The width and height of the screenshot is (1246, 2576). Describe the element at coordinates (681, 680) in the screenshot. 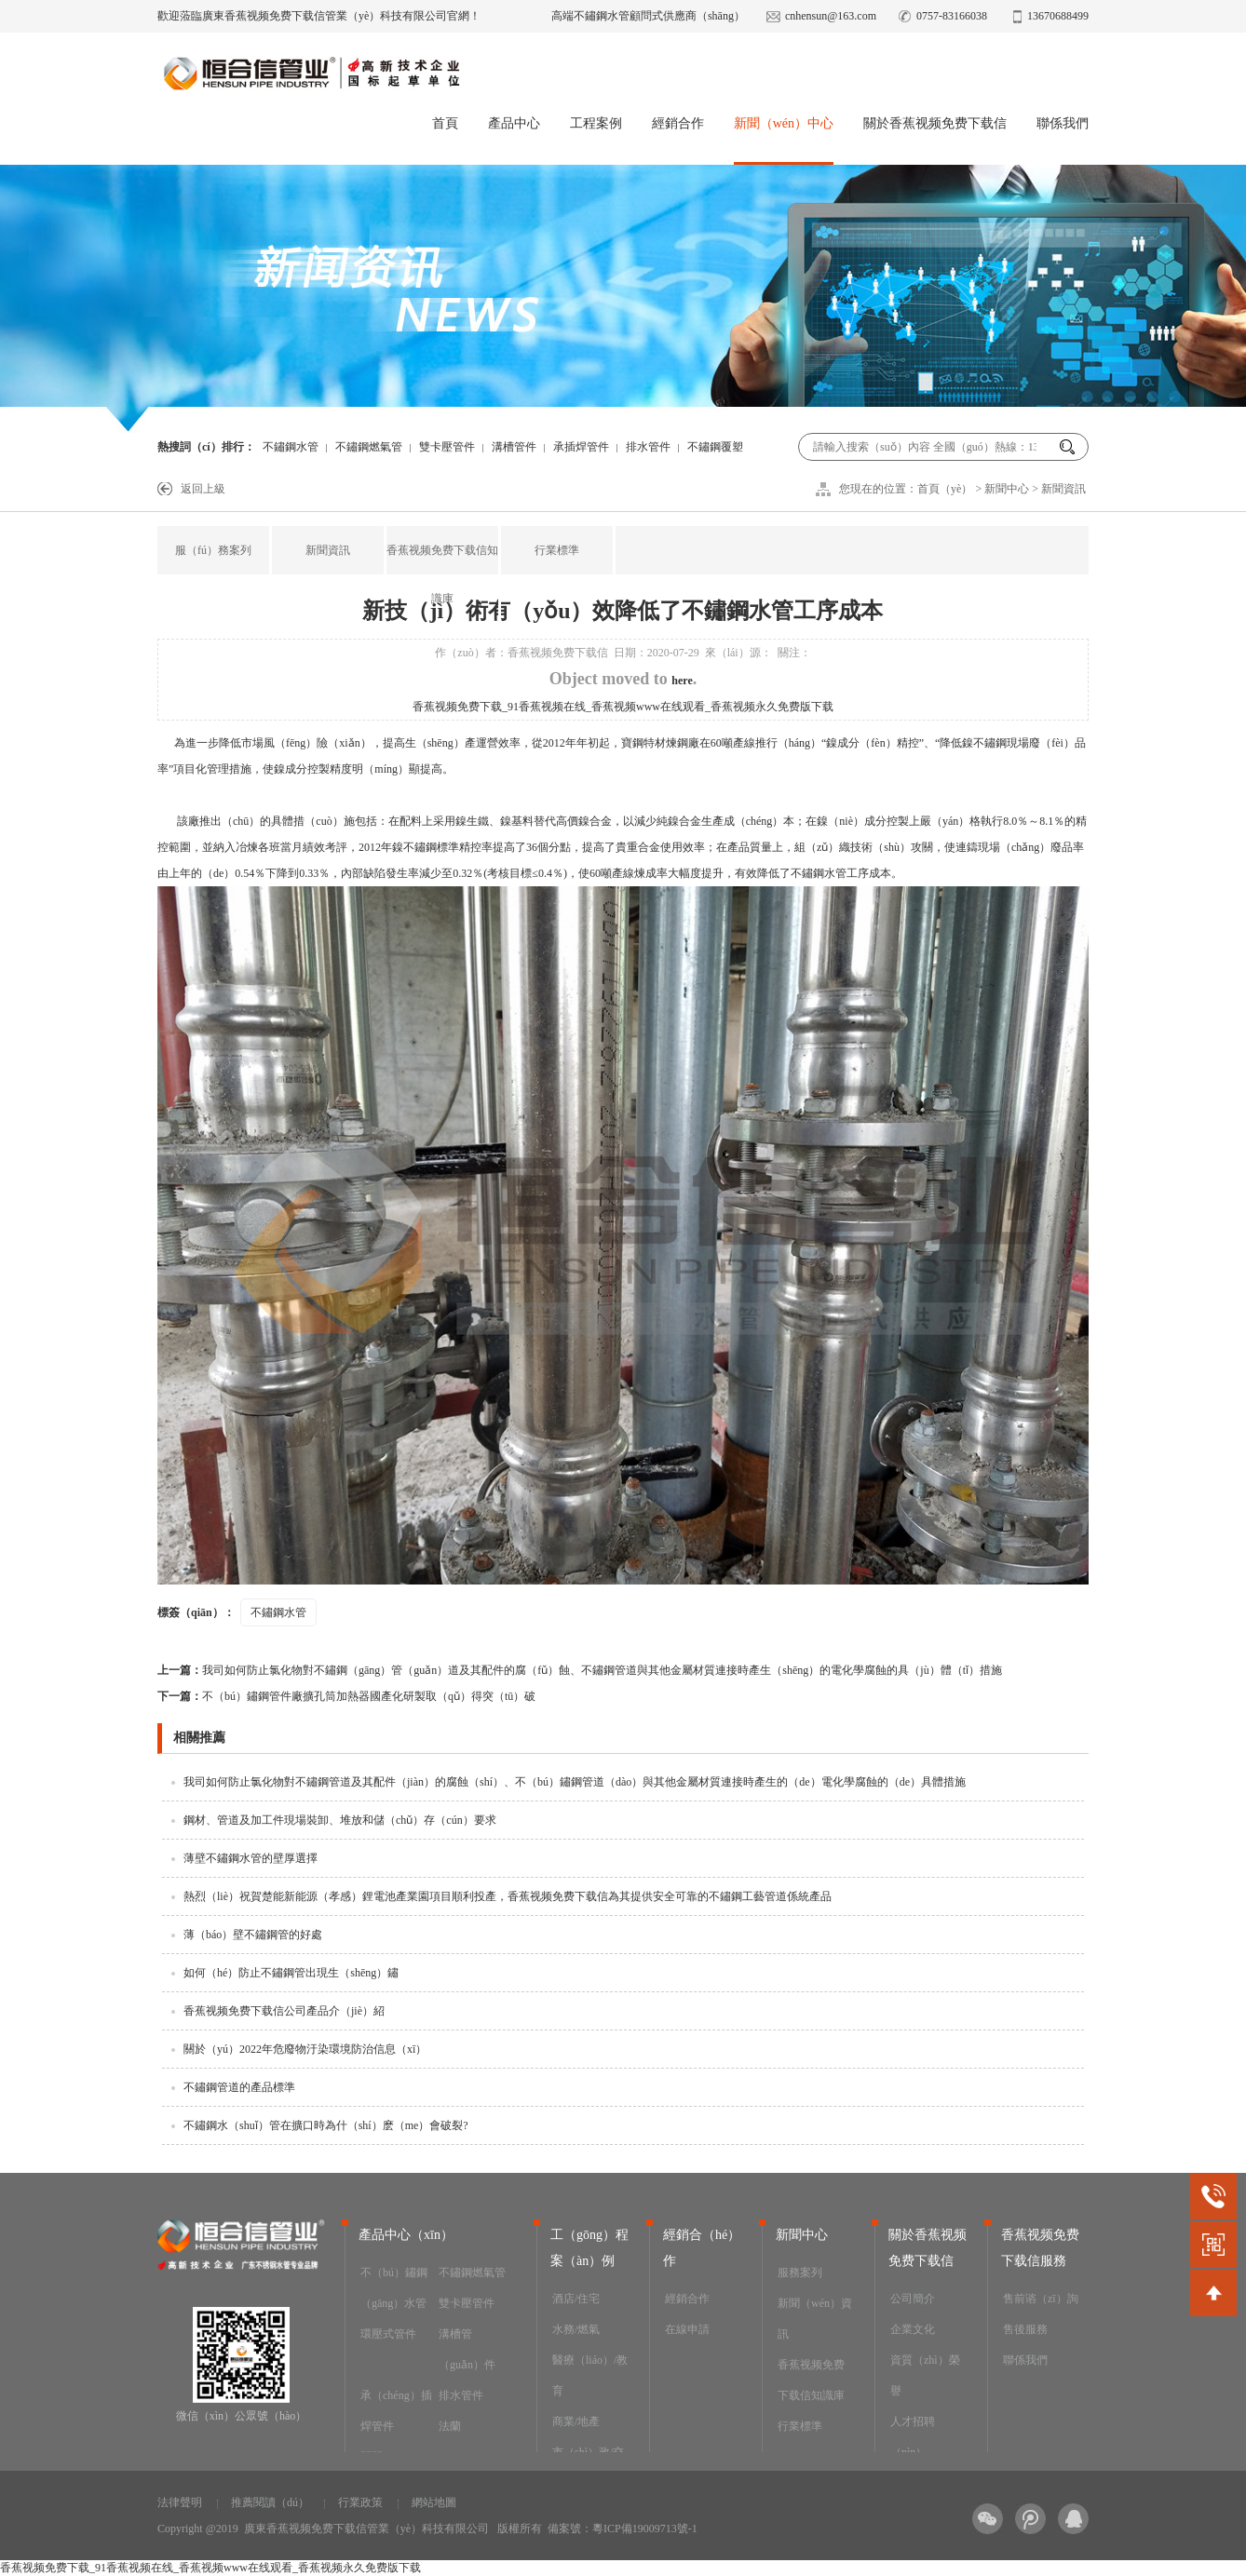

I see `here` at that location.